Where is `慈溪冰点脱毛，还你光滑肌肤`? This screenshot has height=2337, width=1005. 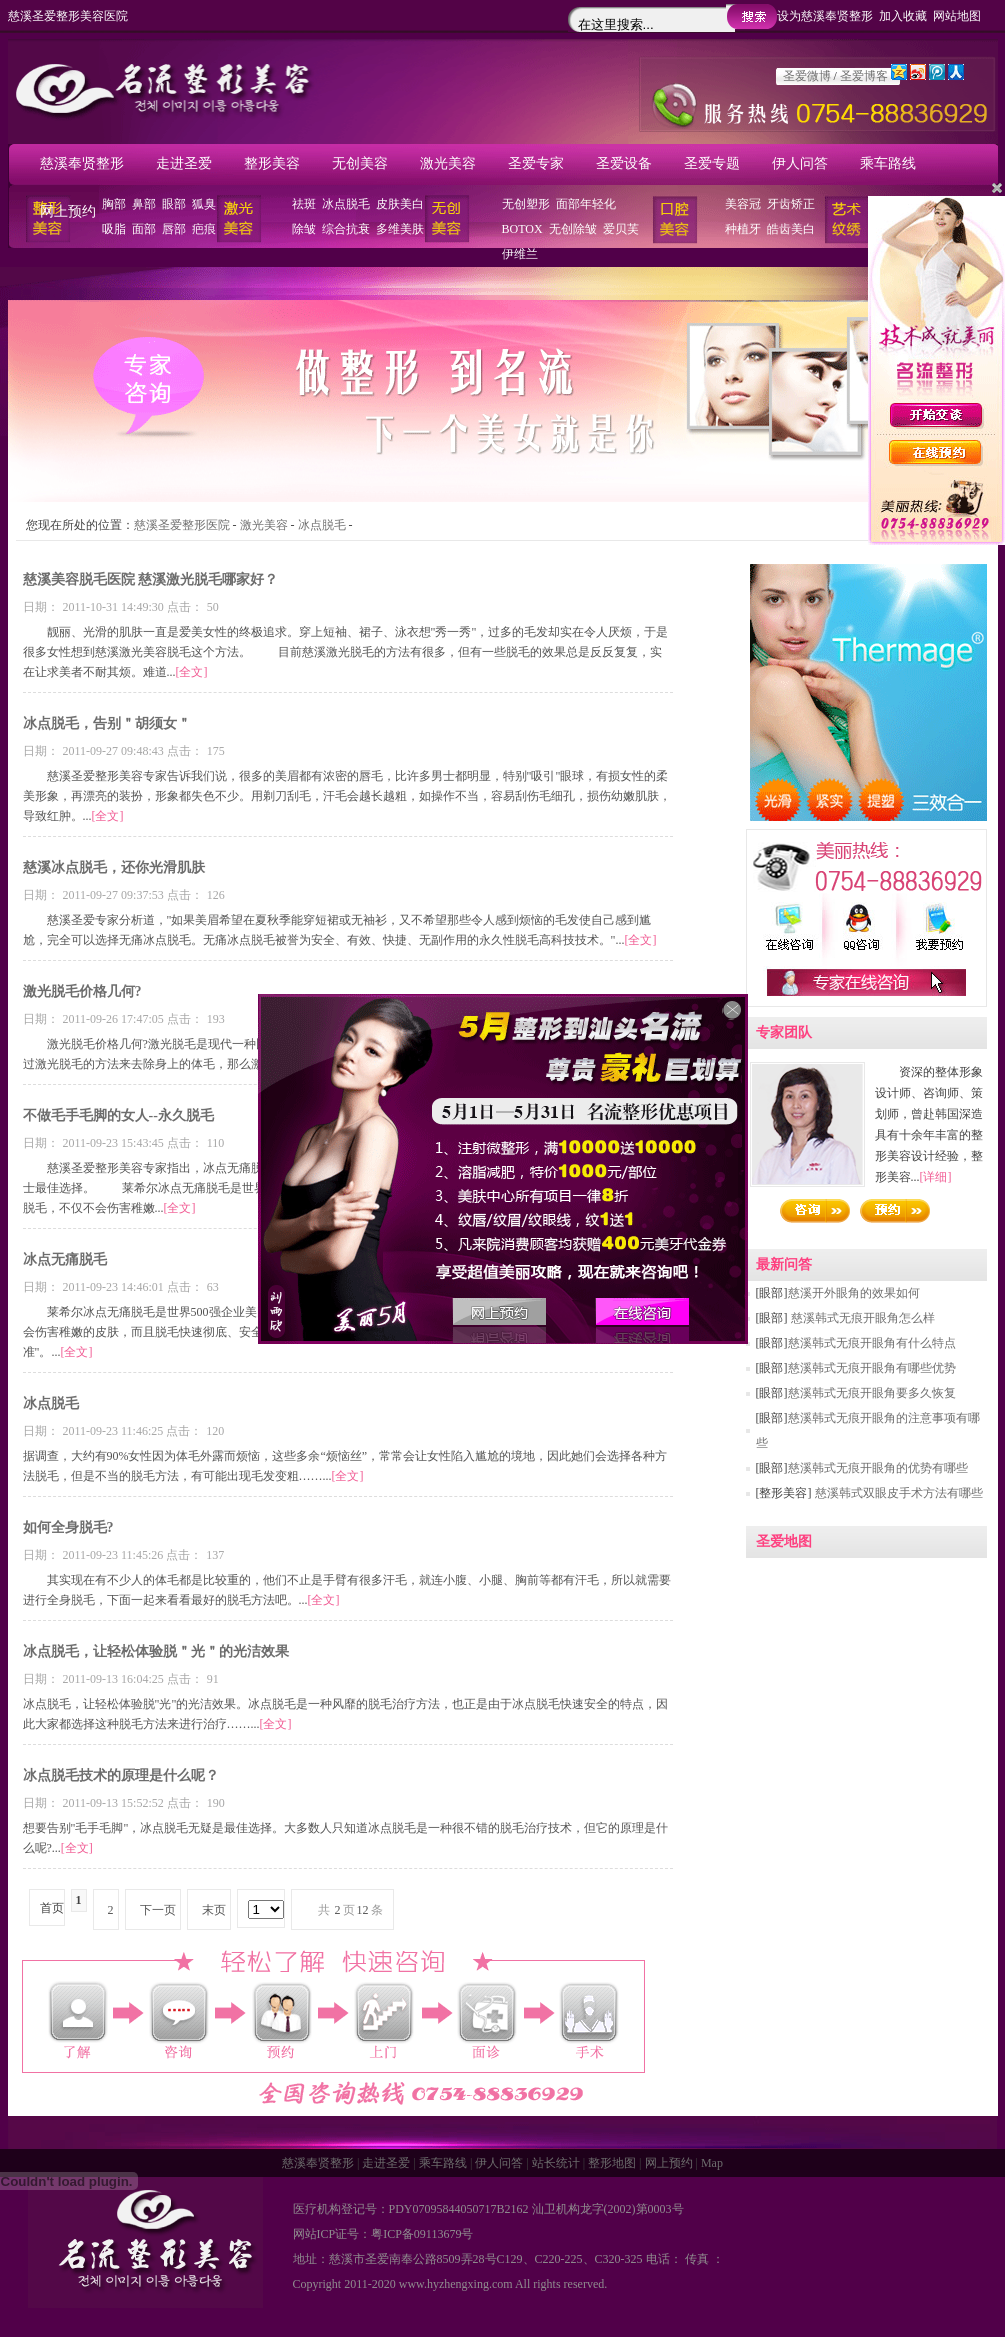 慈溪冰点脱毛，还你光滑肌肤 is located at coordinates (114, 867).